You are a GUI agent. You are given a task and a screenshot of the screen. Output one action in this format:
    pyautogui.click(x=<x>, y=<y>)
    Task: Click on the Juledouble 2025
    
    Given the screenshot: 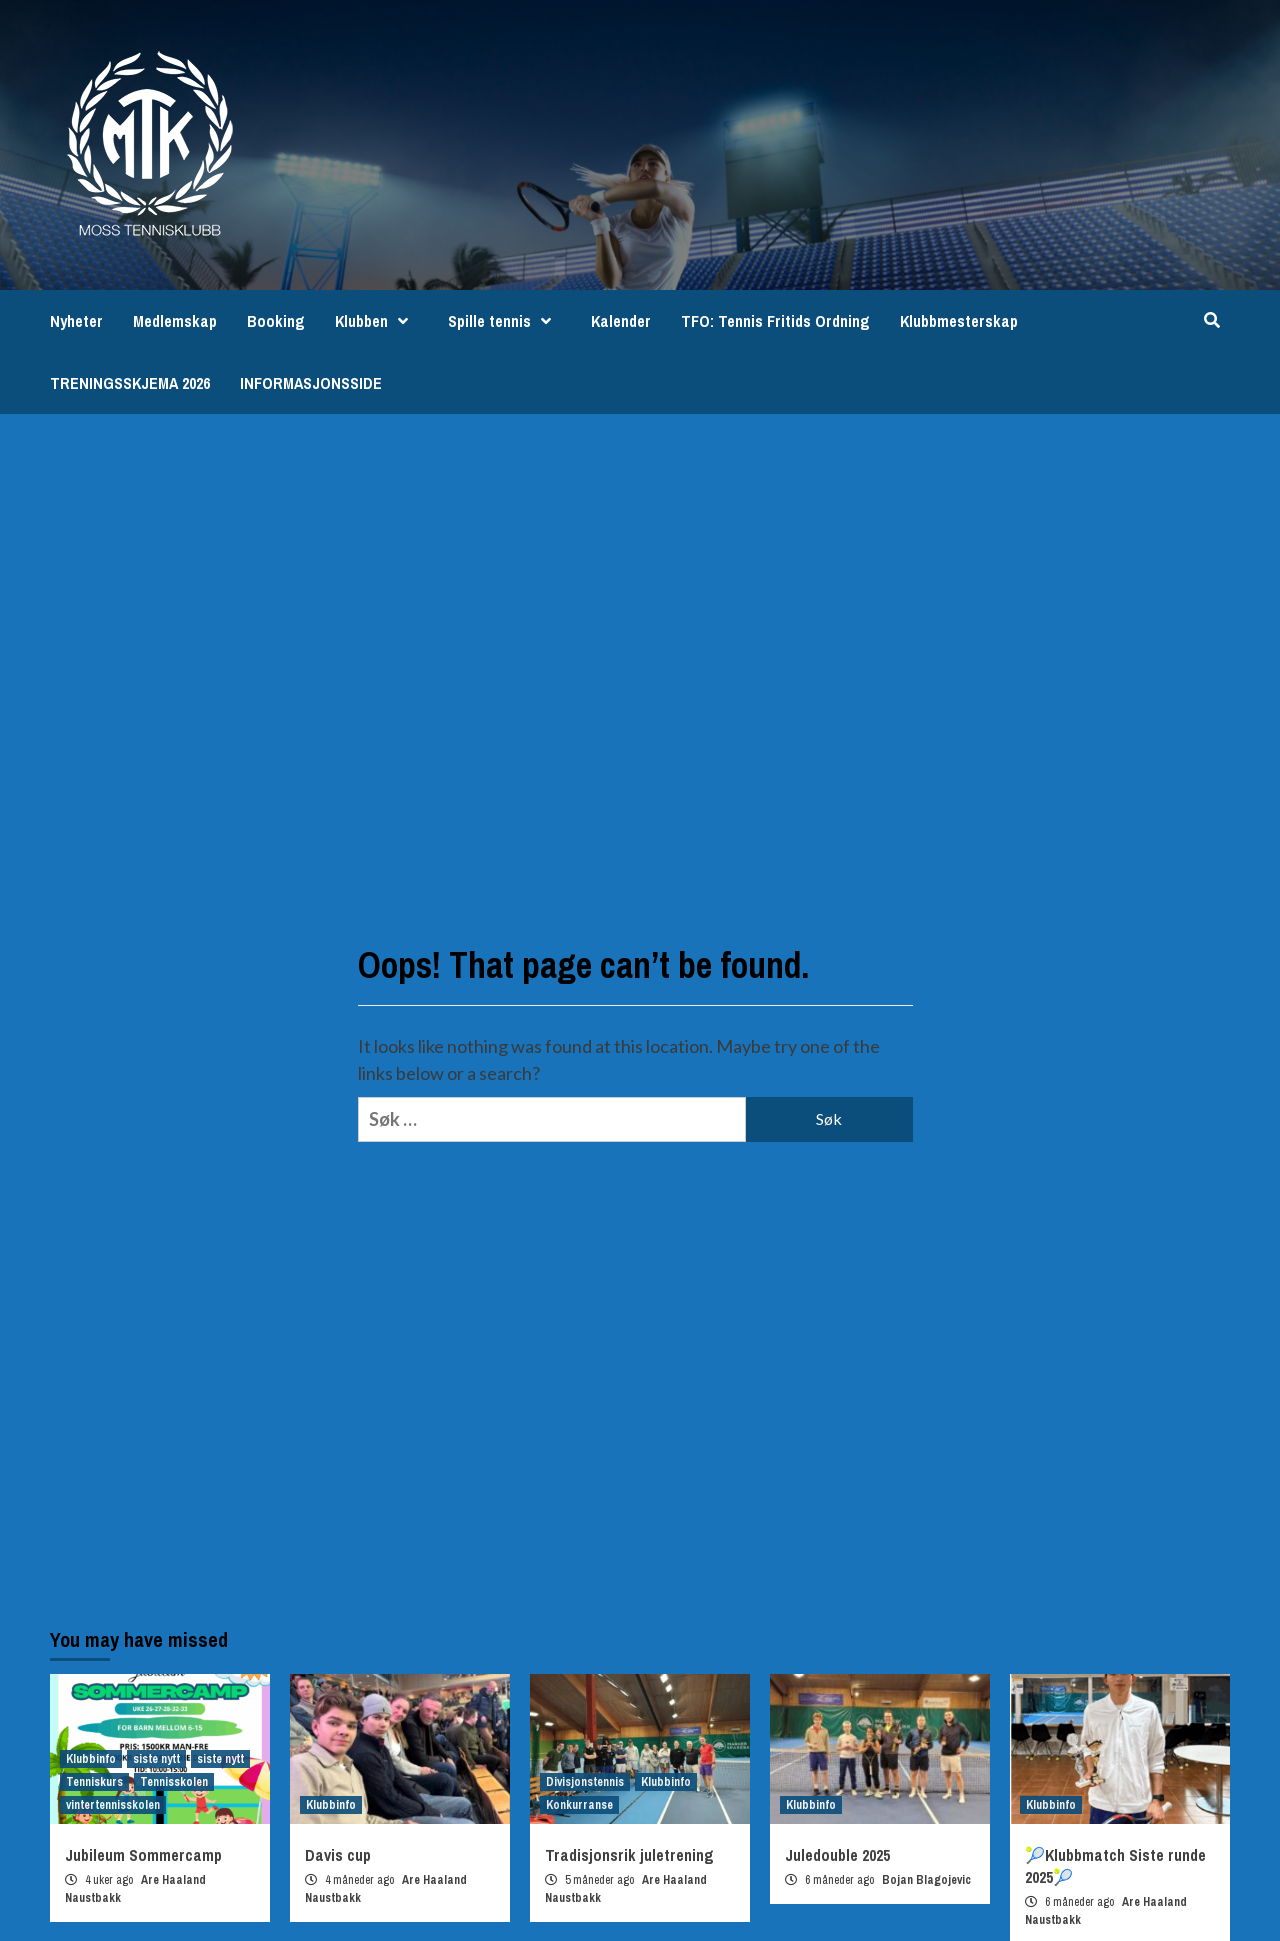 What is the action you would take?
    pyautogui.click(x=837, y=1855)
    